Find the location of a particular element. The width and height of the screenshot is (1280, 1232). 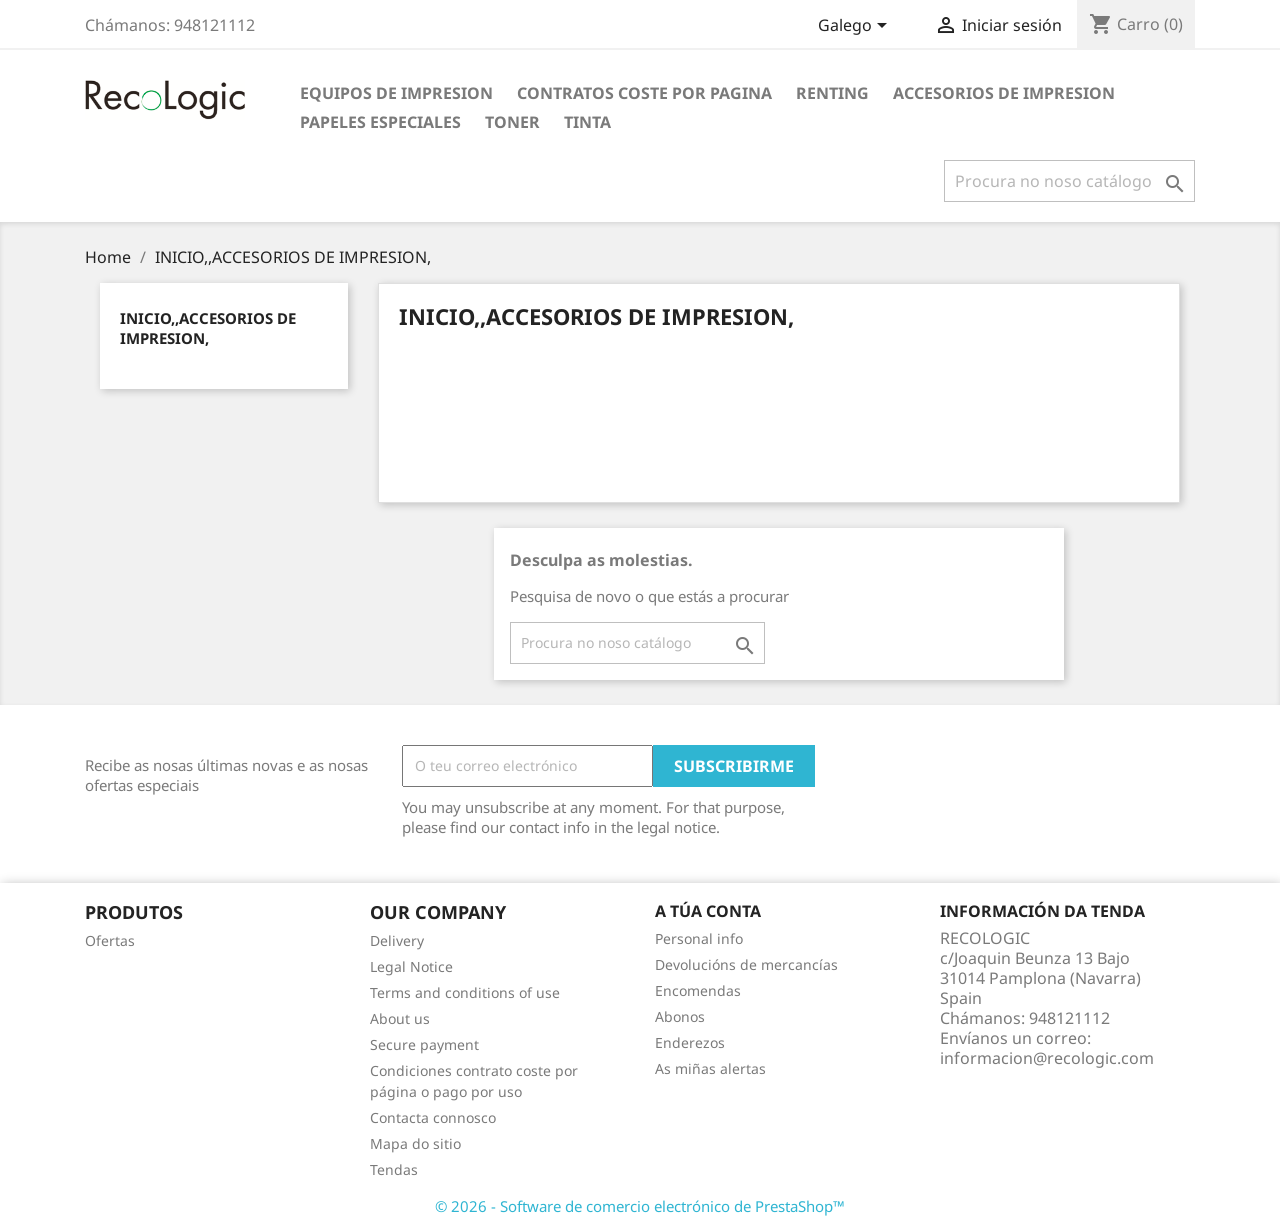

Abonos is located at coordinates (680, 1016).